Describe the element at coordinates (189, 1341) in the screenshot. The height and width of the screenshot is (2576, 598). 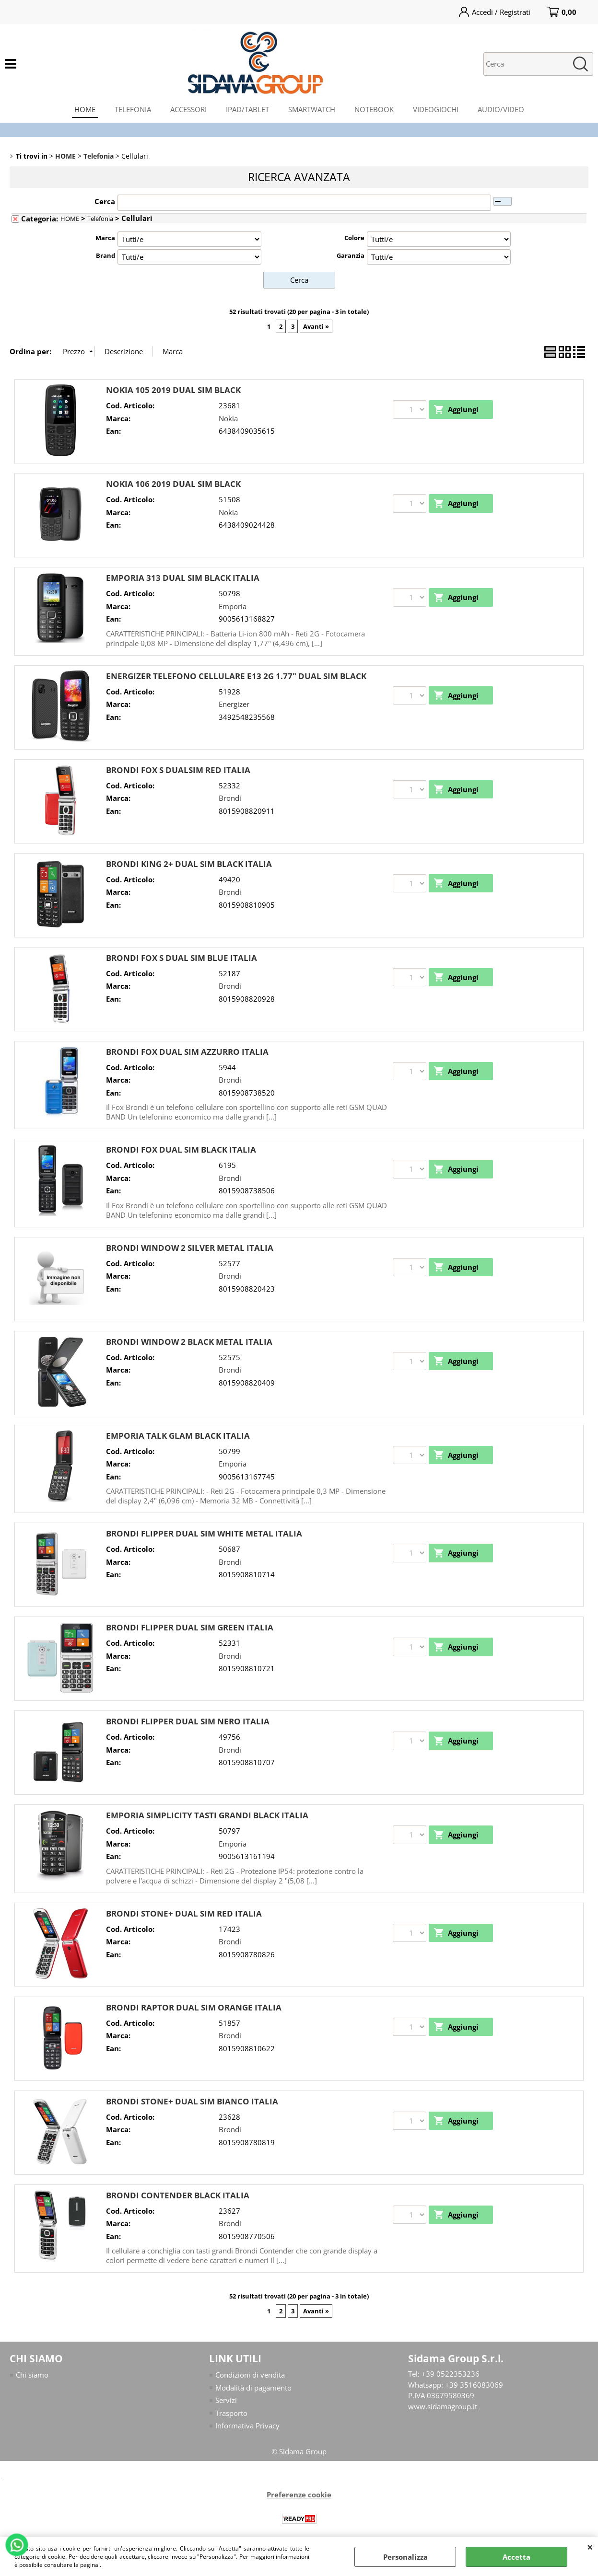
I see `BRONDI WINDOW 2 BLACK METAL ITALIA` at that location.